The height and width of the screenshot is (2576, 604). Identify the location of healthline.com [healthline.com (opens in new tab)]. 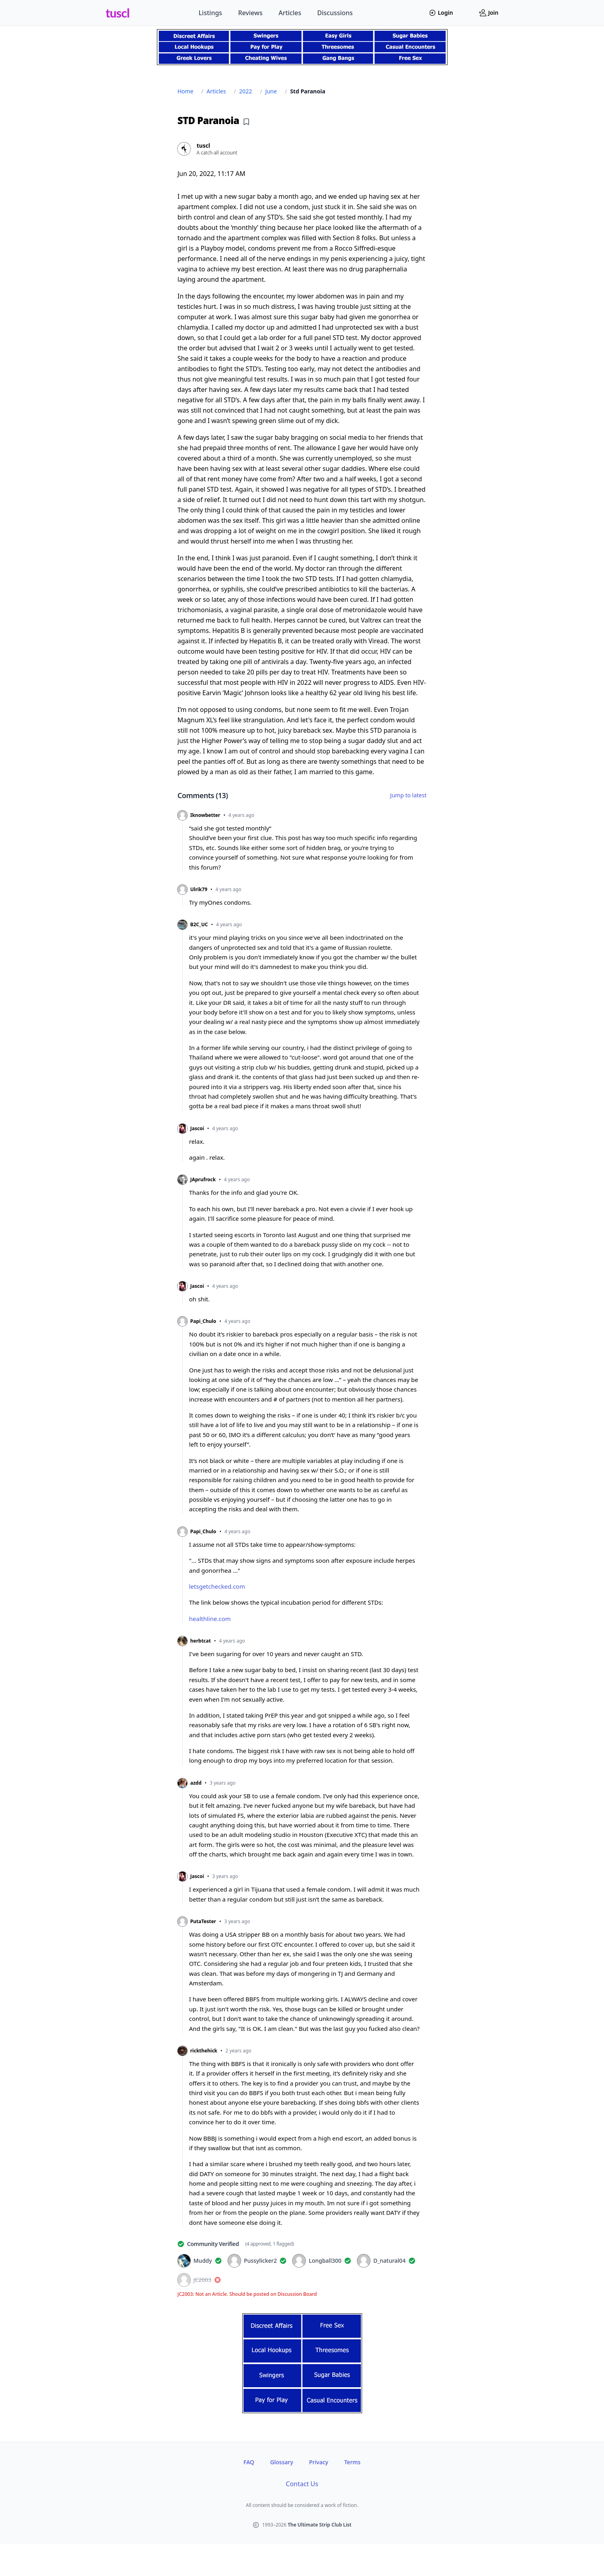
(210, 1619).